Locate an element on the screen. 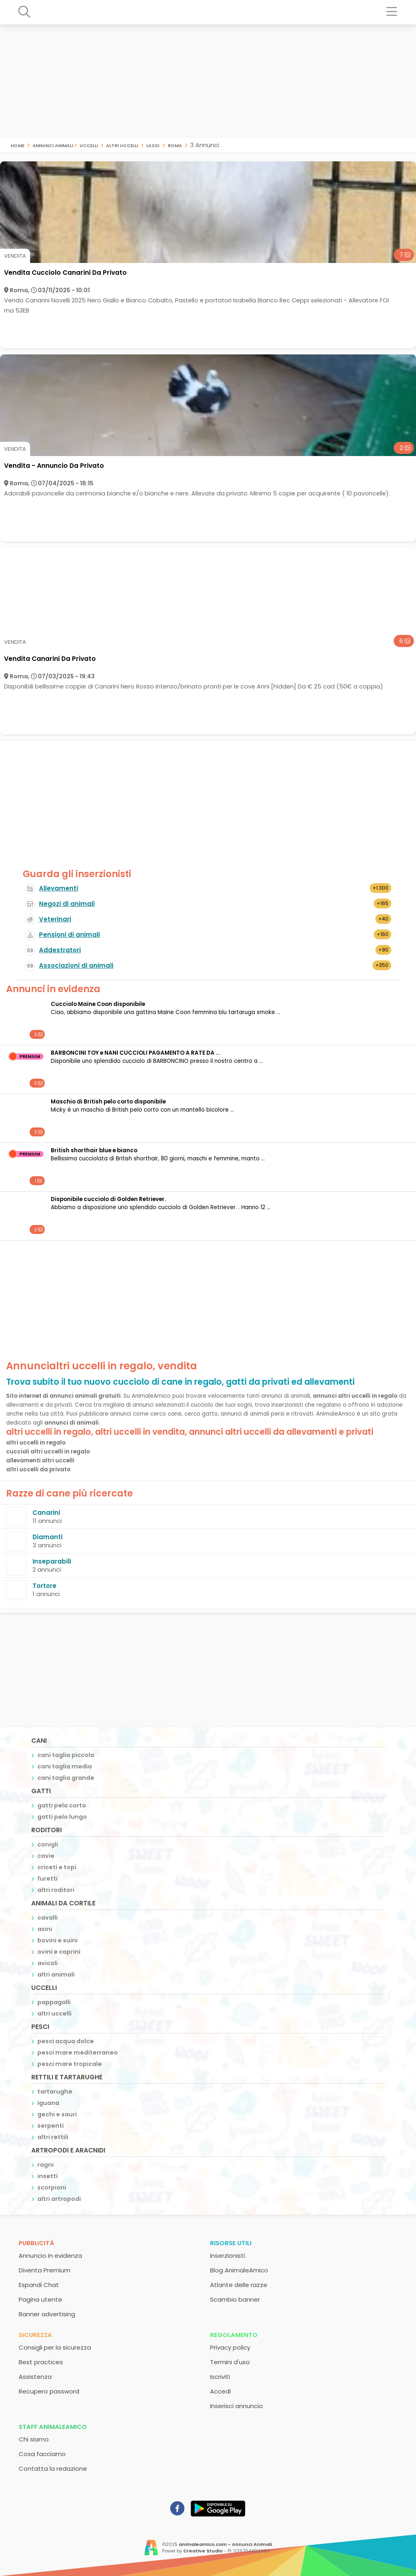 This screenshot has height=2576, width=416. Annunci Animali is located at coordinates (52, 145).